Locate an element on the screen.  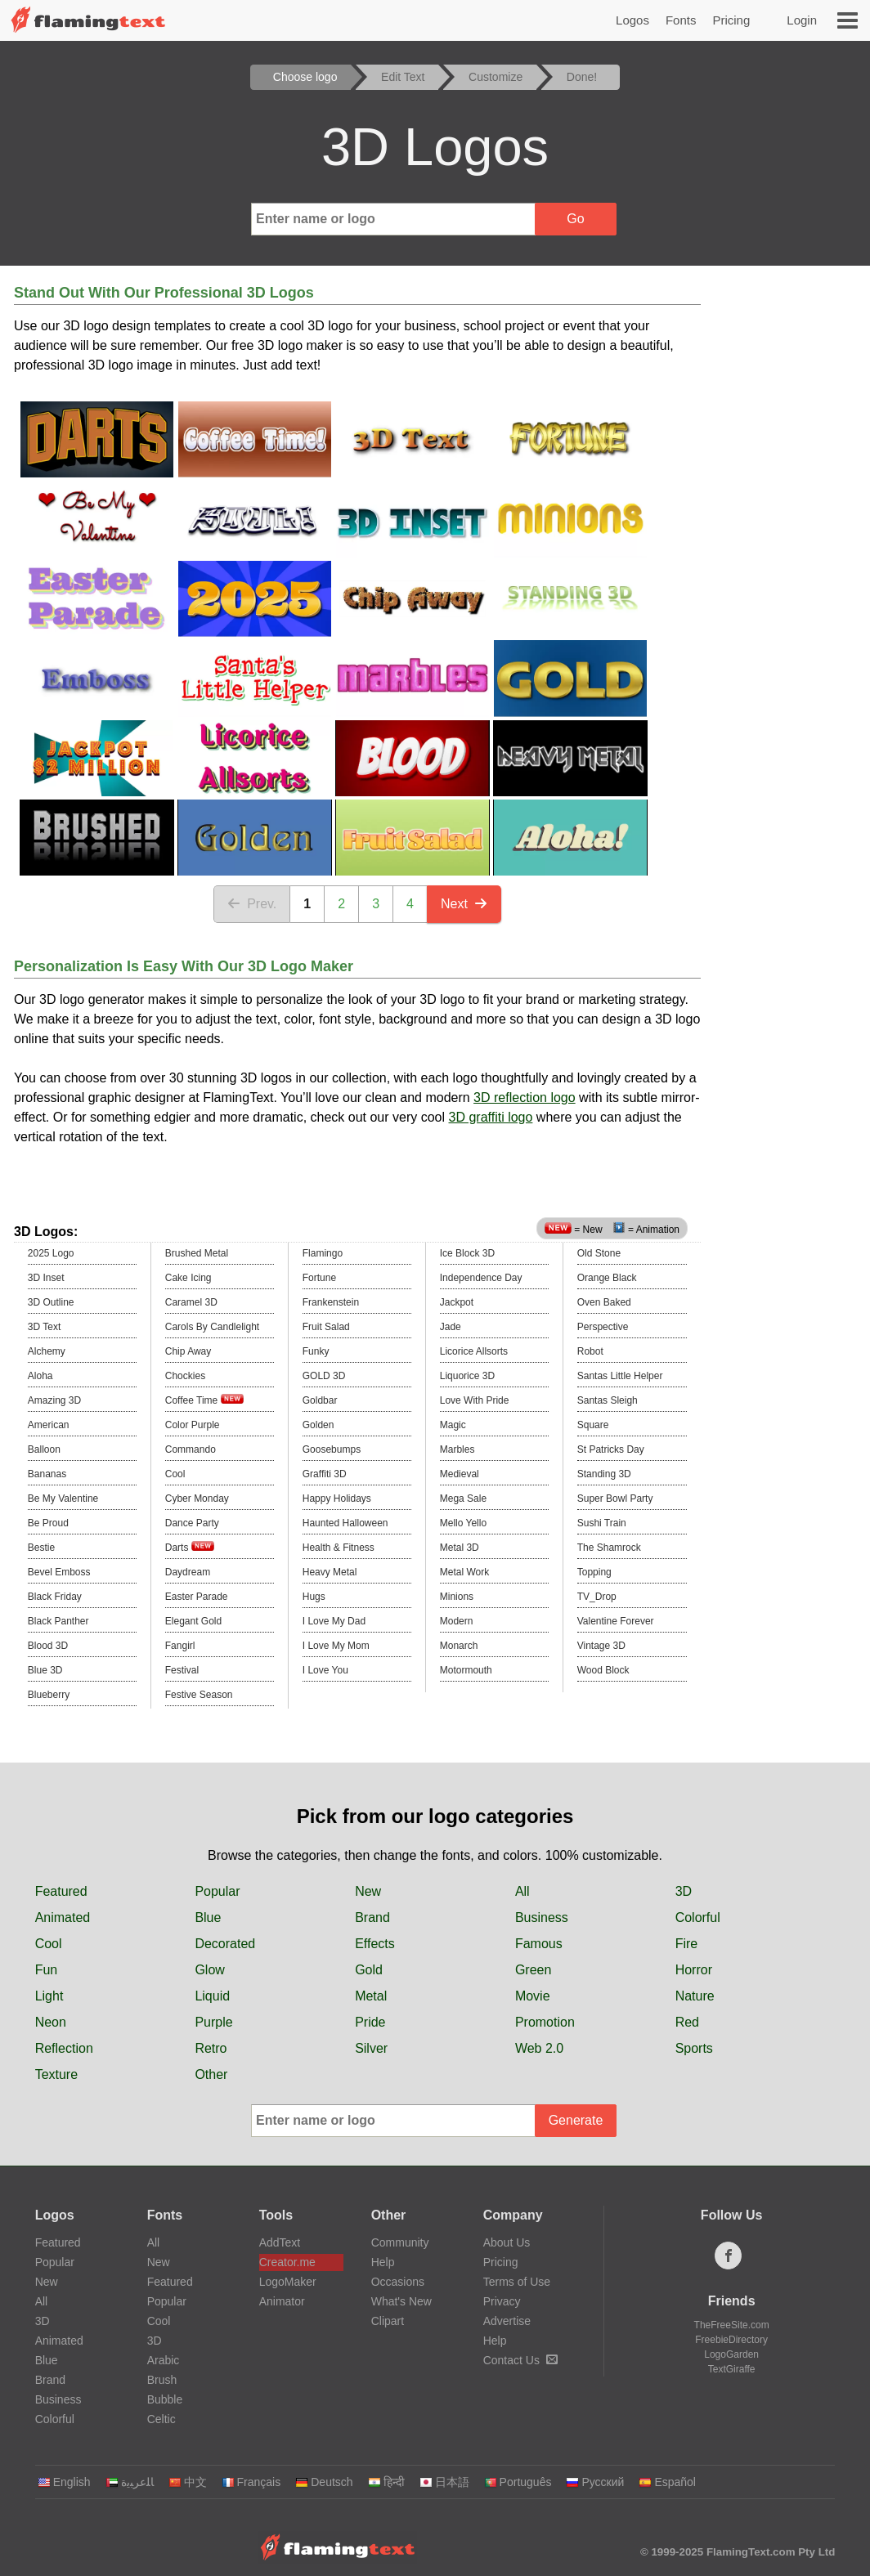
3D Text is located at coordinates (44, 1327).